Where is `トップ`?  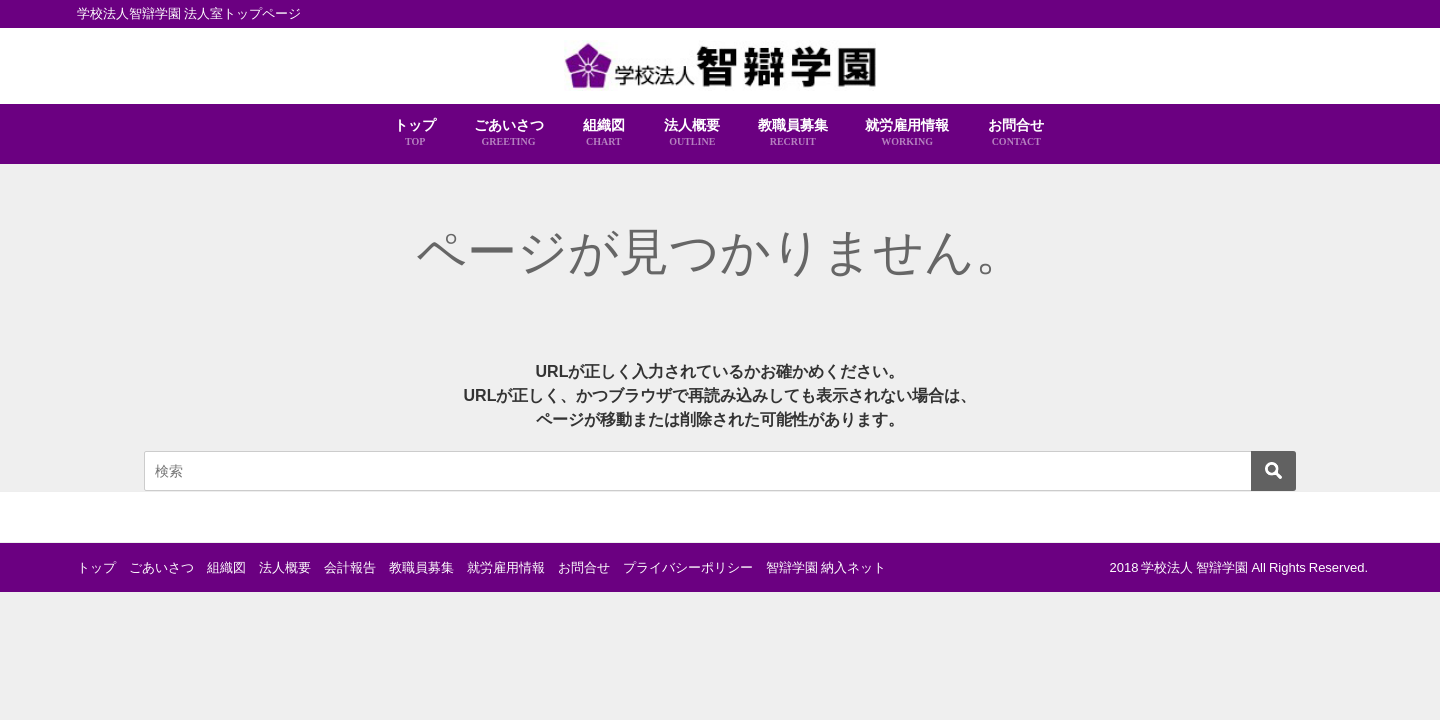 トップ is located at coordinates (415, 133).